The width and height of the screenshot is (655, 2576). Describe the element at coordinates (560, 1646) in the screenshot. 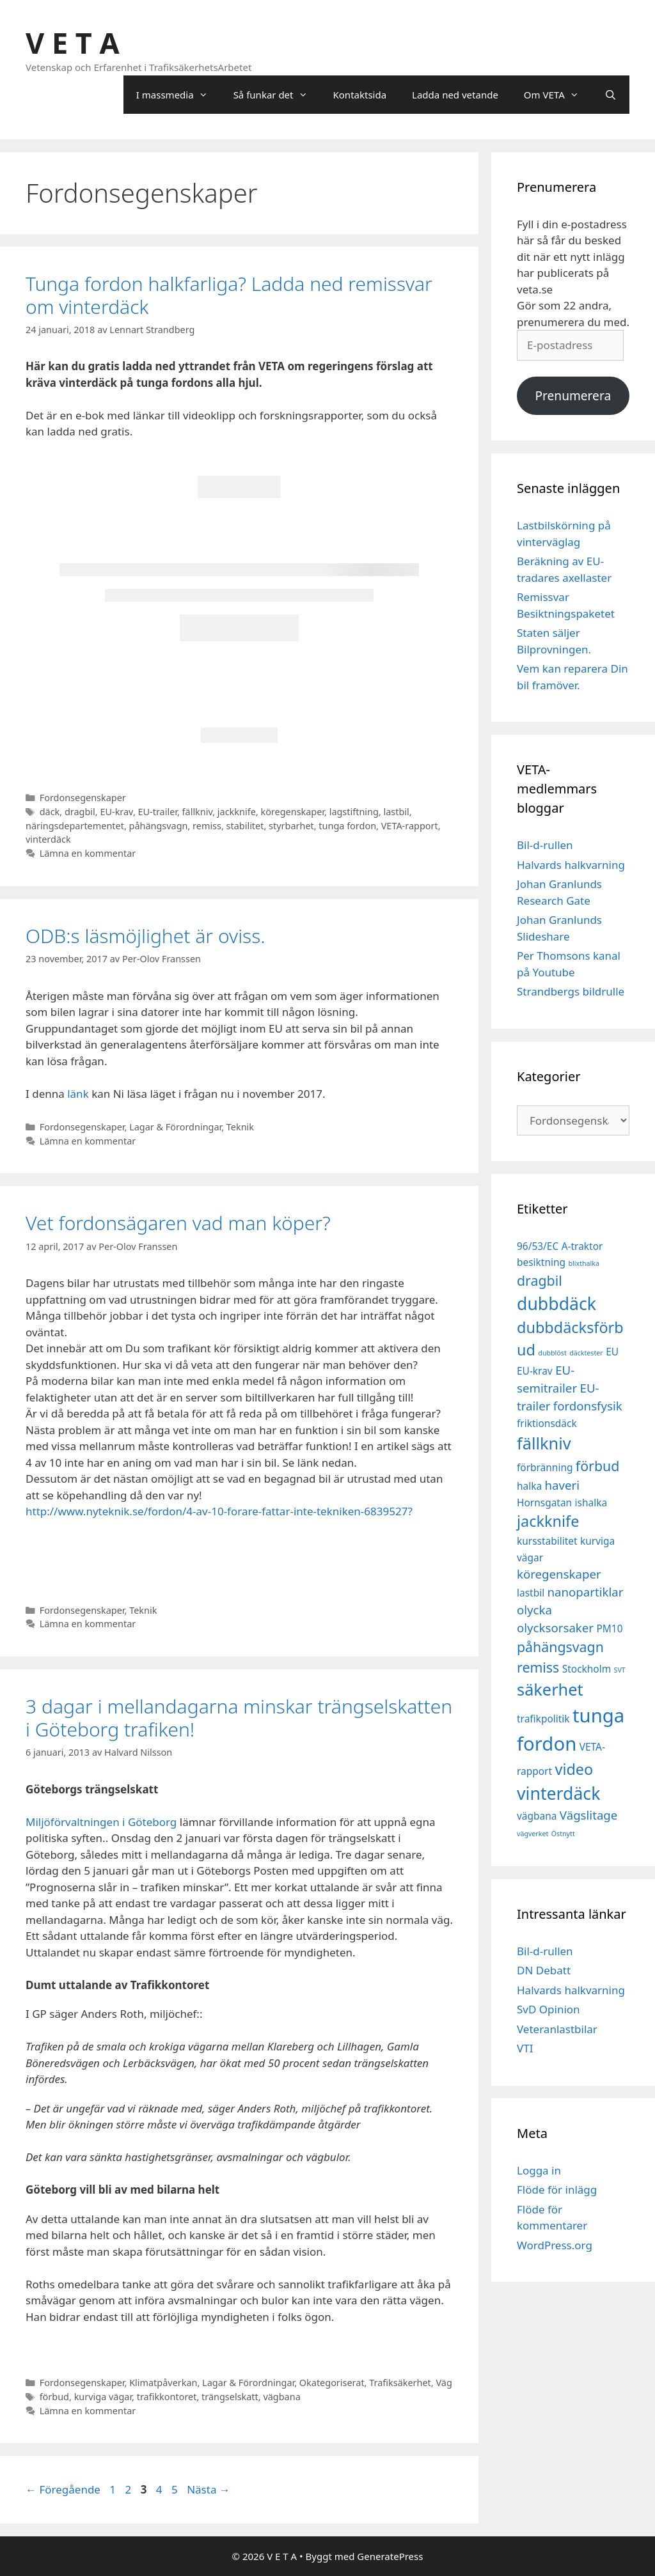

I see `påhängsvagn [påhängsvagn (4 objekt)]` at that location.